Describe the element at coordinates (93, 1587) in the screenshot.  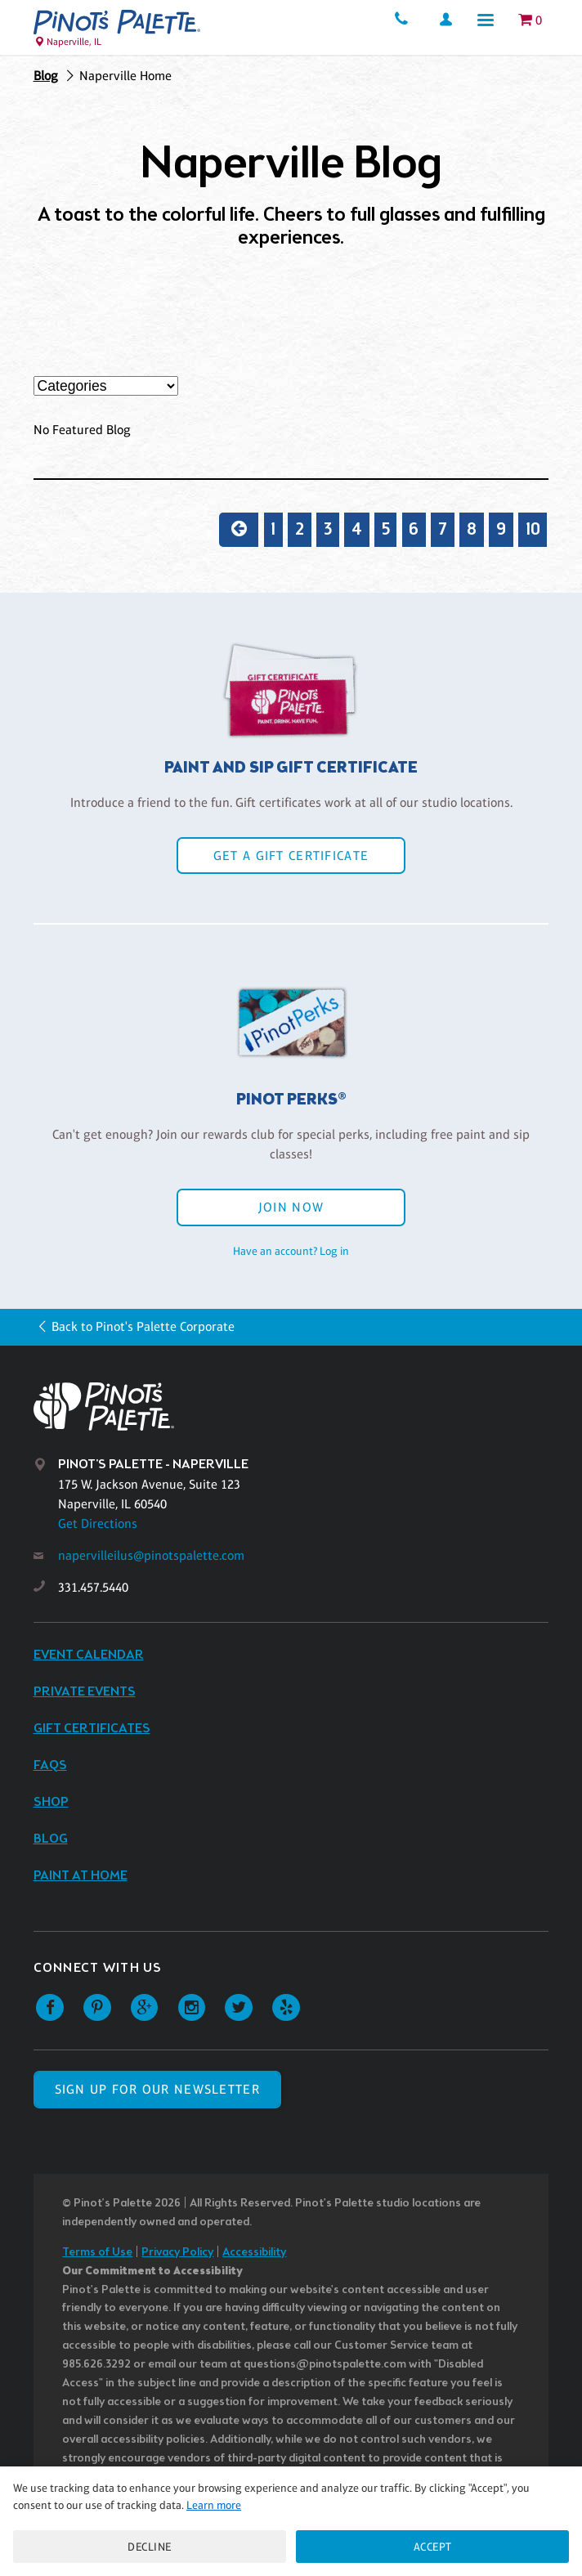
I see `331.457.5440` at that location.